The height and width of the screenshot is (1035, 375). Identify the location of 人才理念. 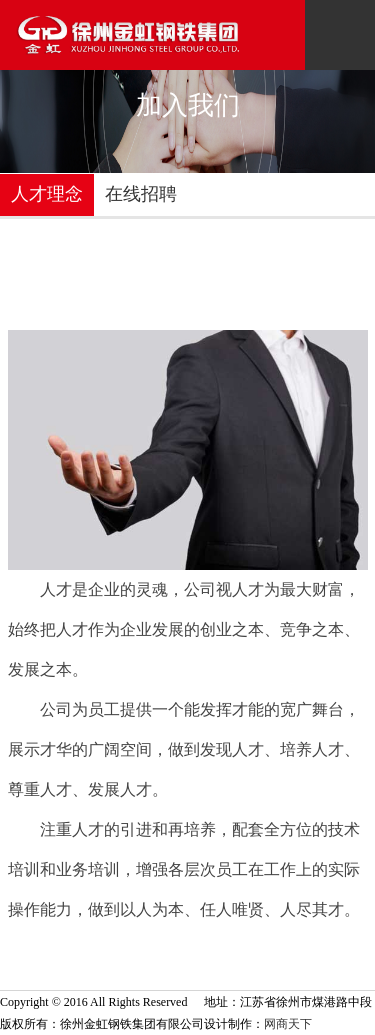
(47, 194).